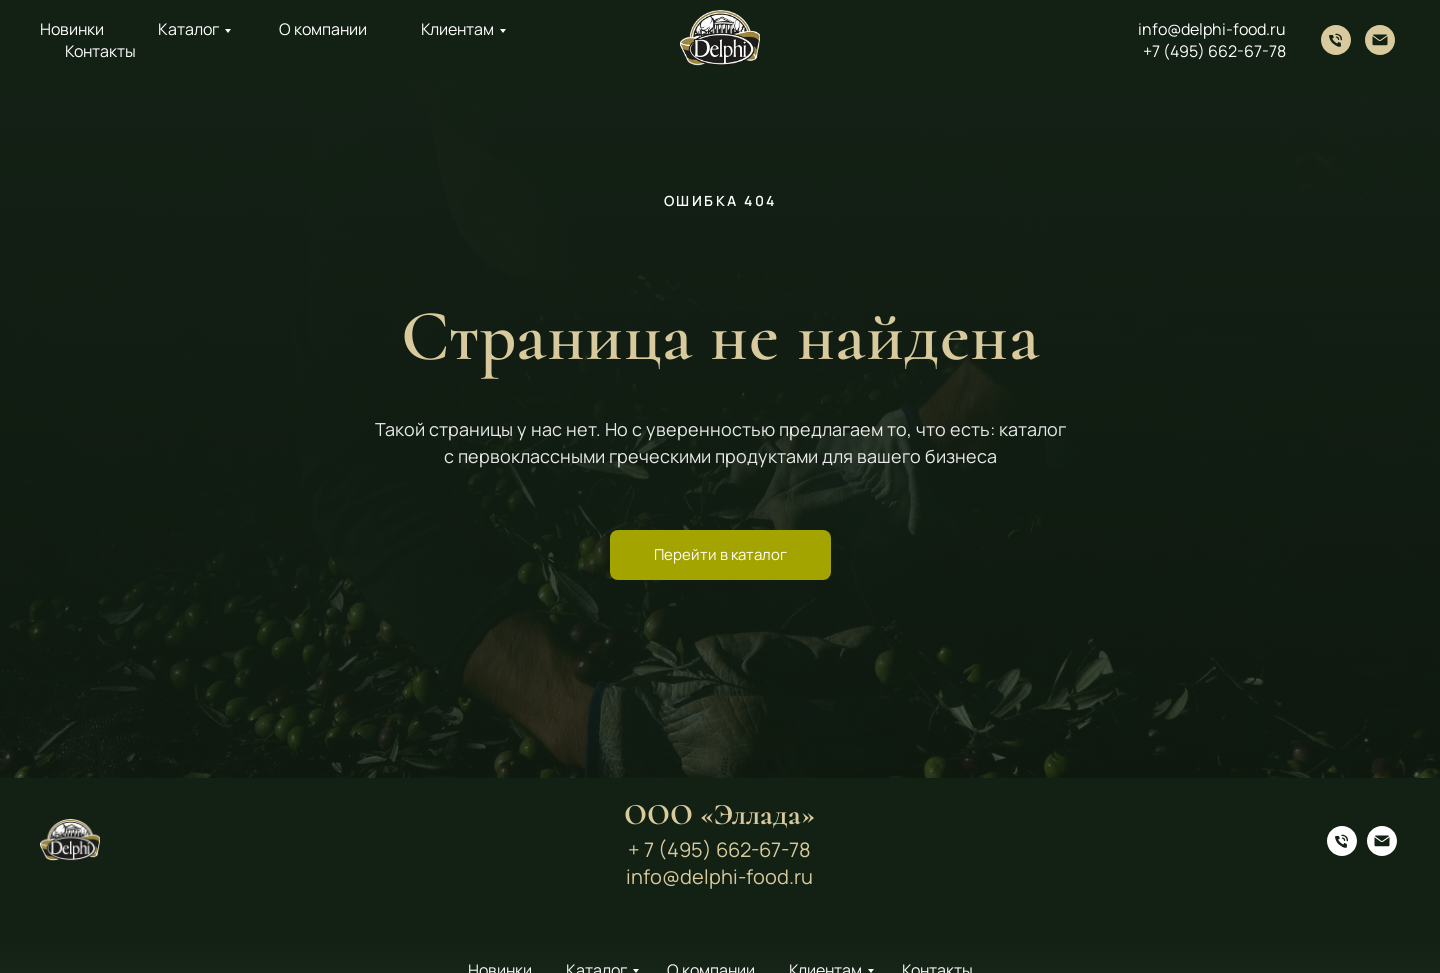 The height and width of the screenshot is (973, 1440). I want to click on О компании, so click(323, 29).